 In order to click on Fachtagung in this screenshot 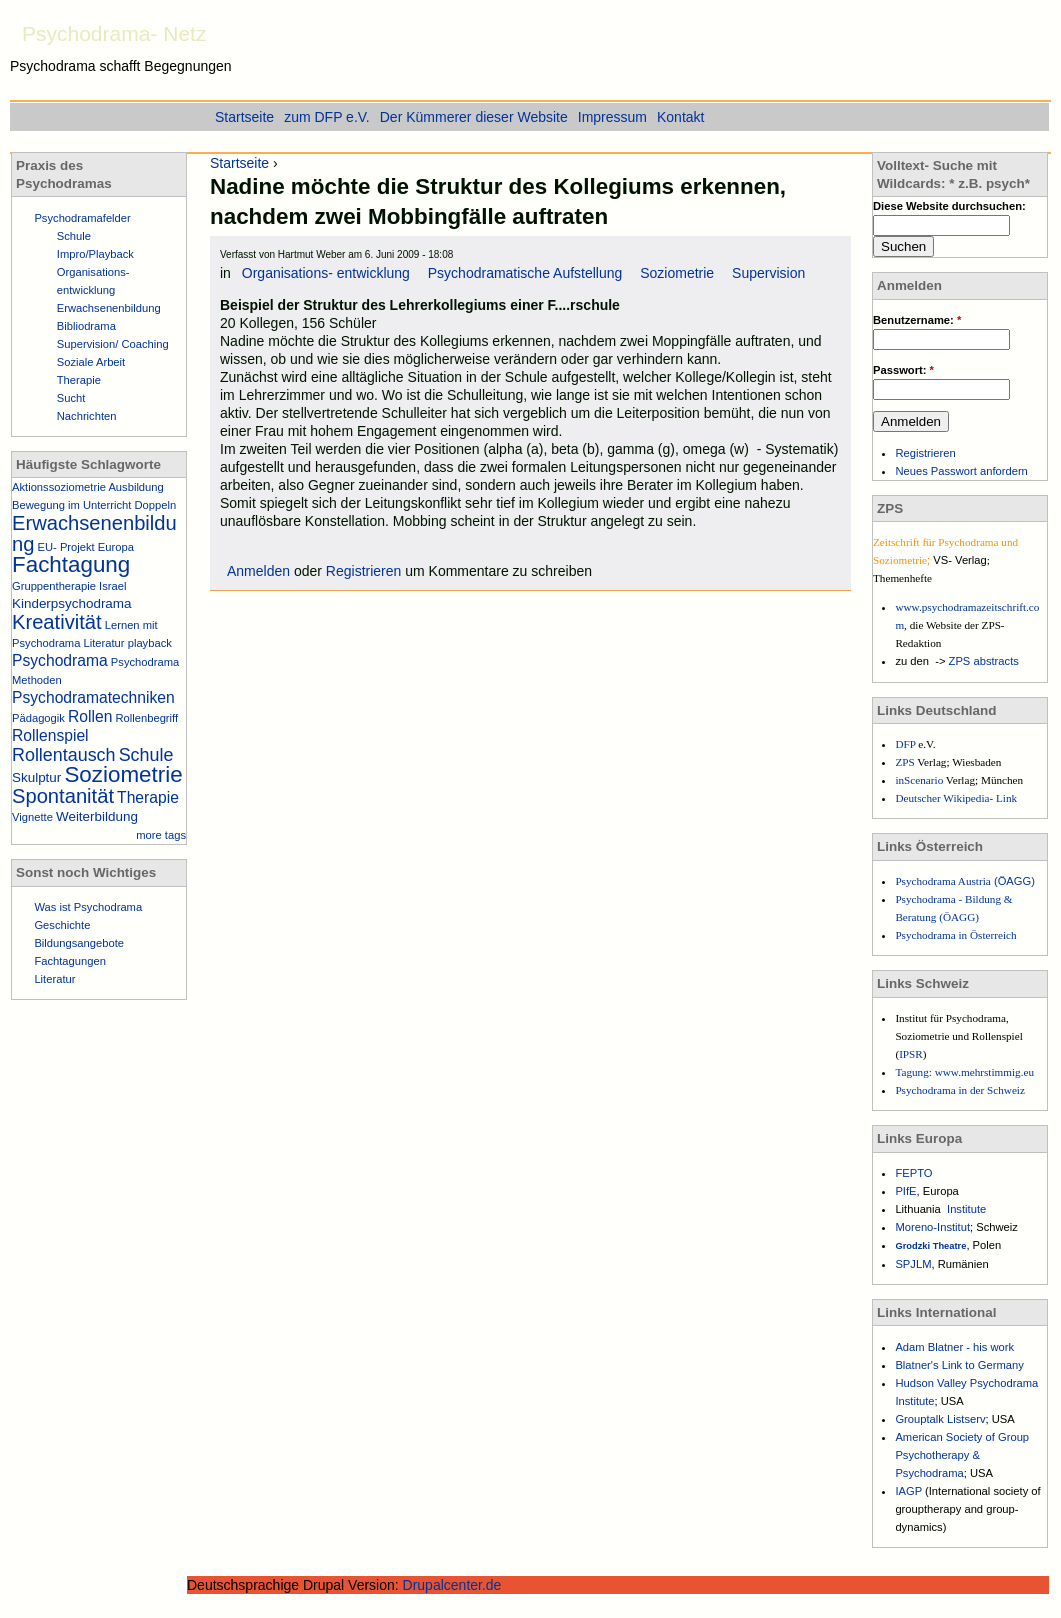, I will do `click(71, 564)`.